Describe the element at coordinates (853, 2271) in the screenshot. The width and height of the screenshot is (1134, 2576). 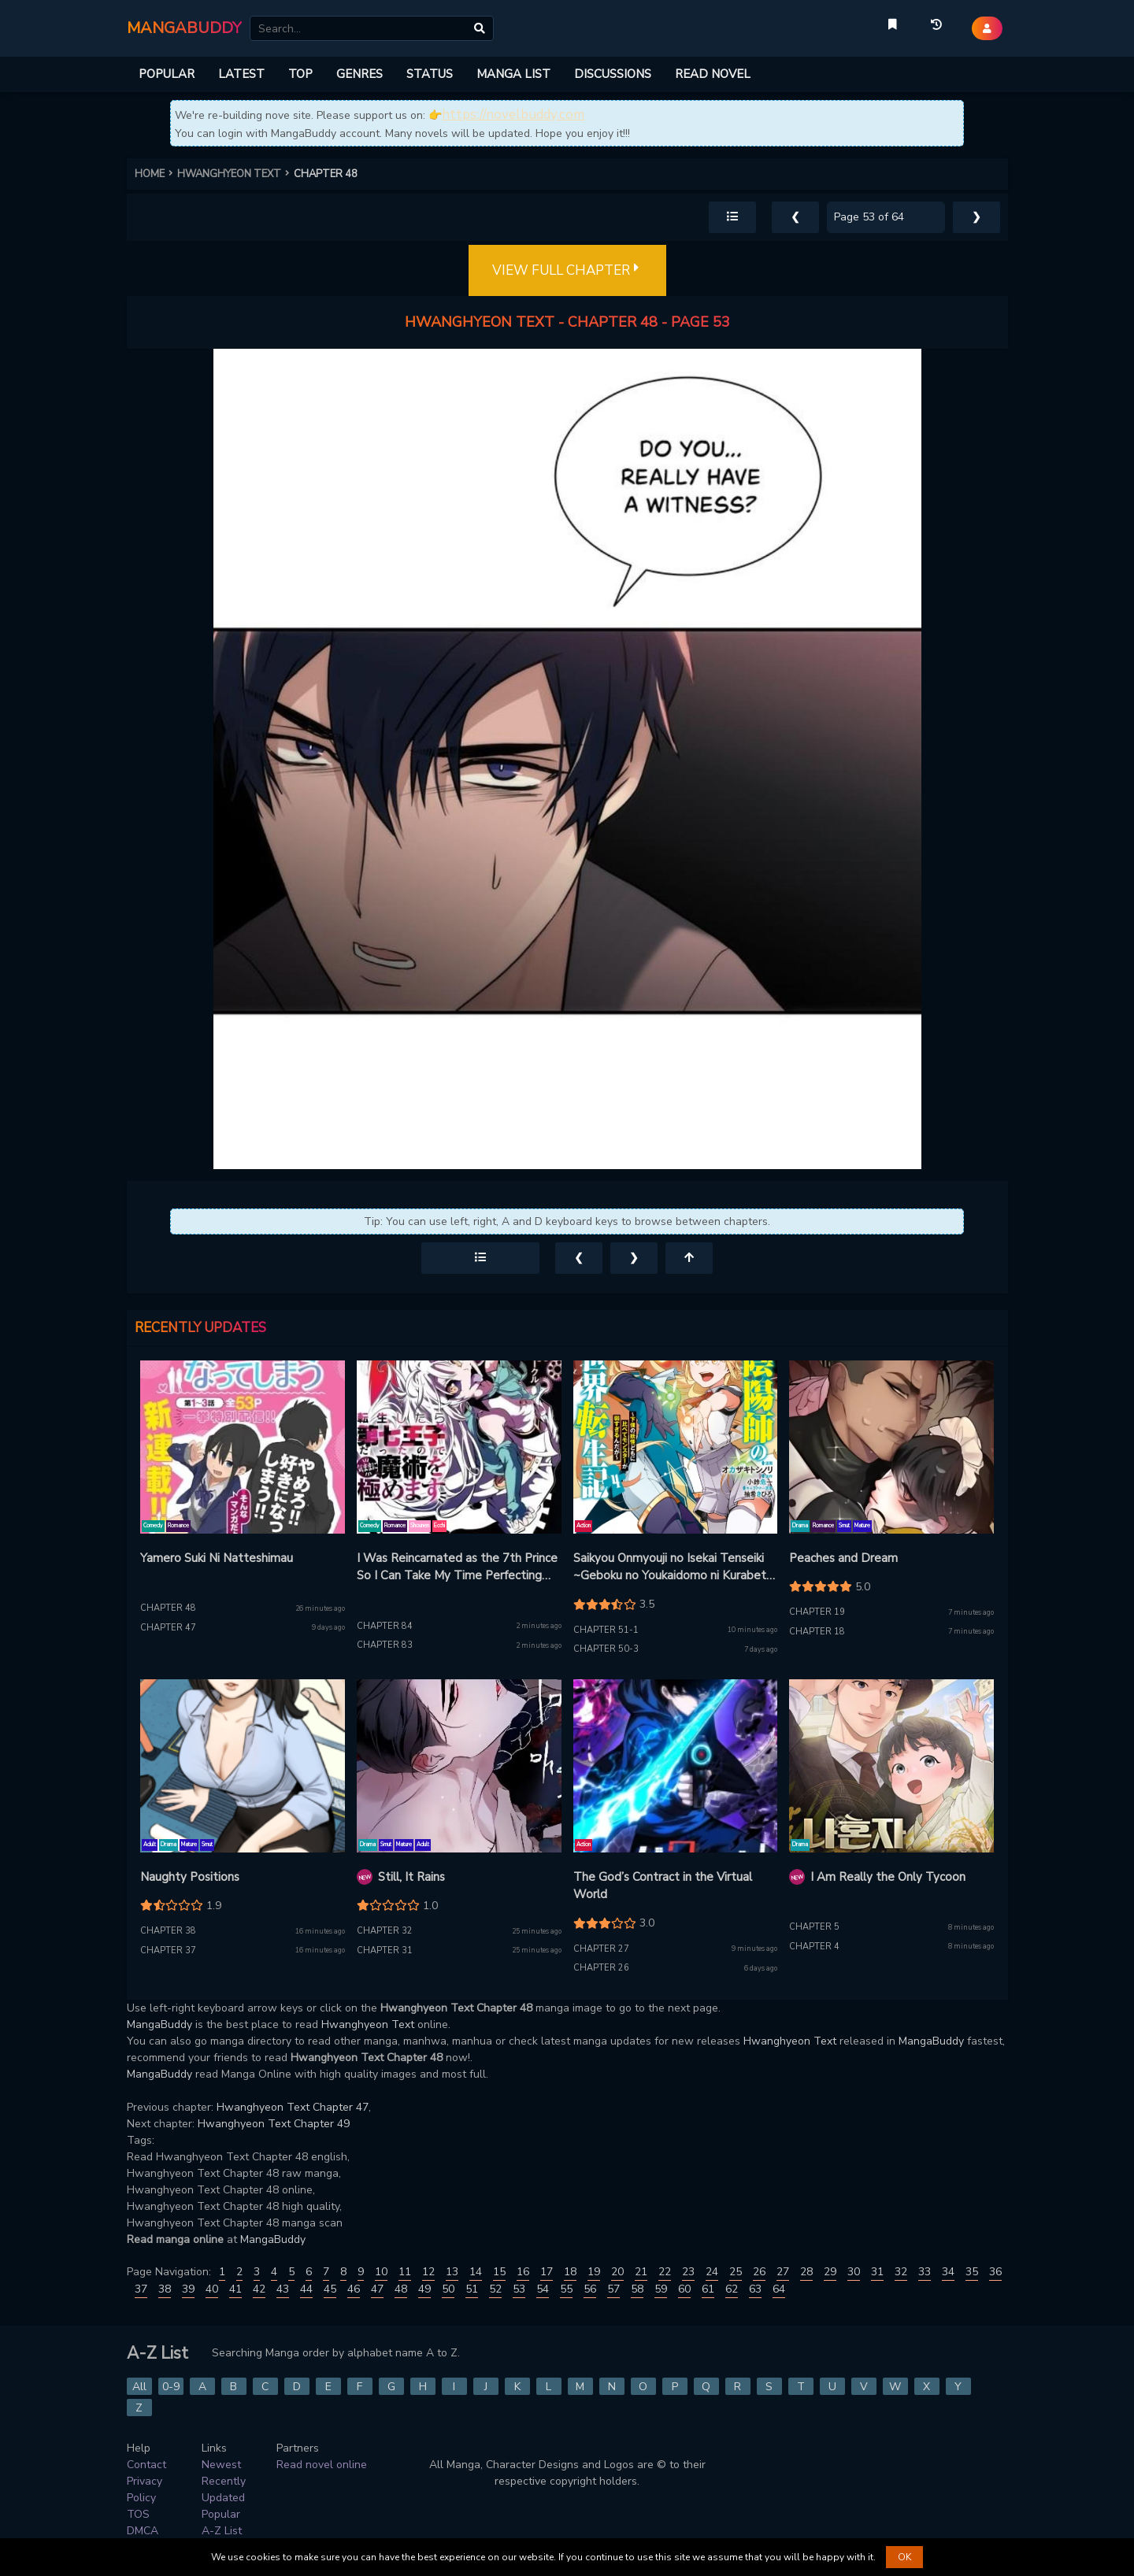
I see `30` at that location.